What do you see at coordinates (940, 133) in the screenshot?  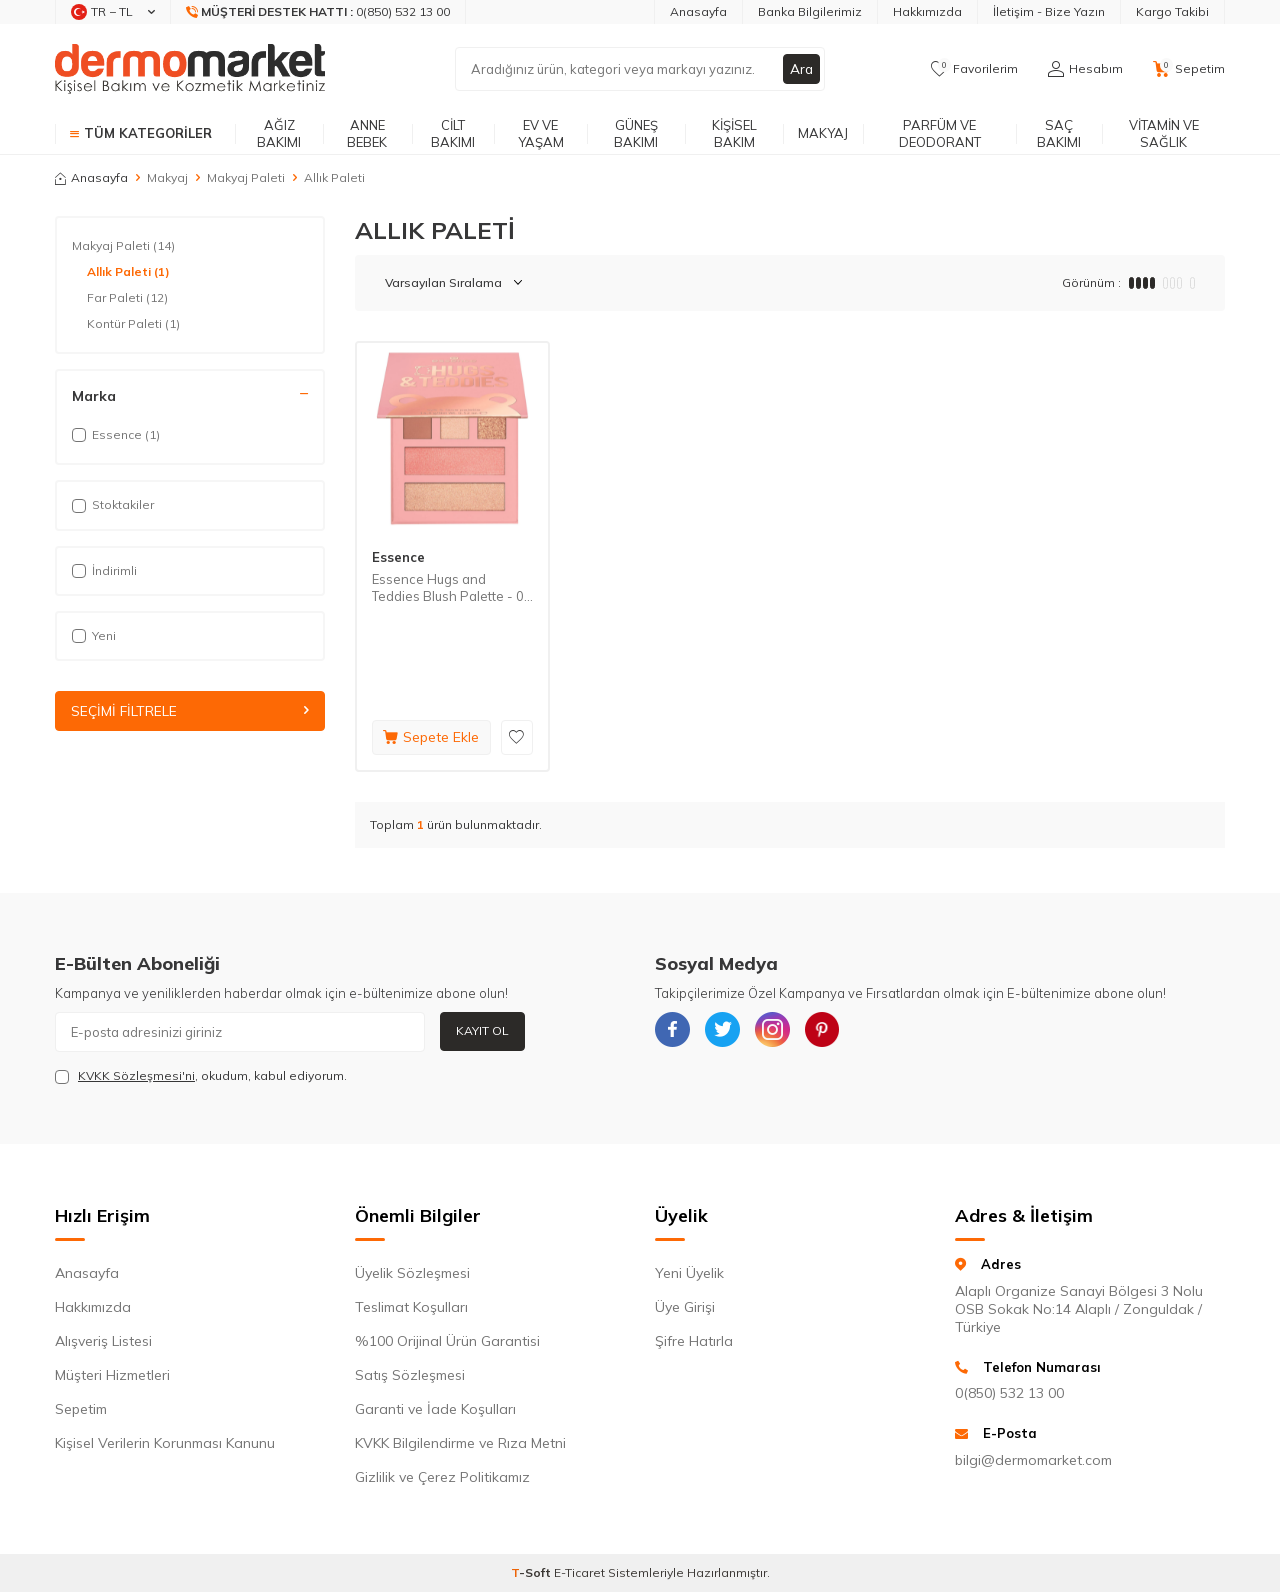 I see `Parfüm ve Deodorant` at bounding box center [940, 133].